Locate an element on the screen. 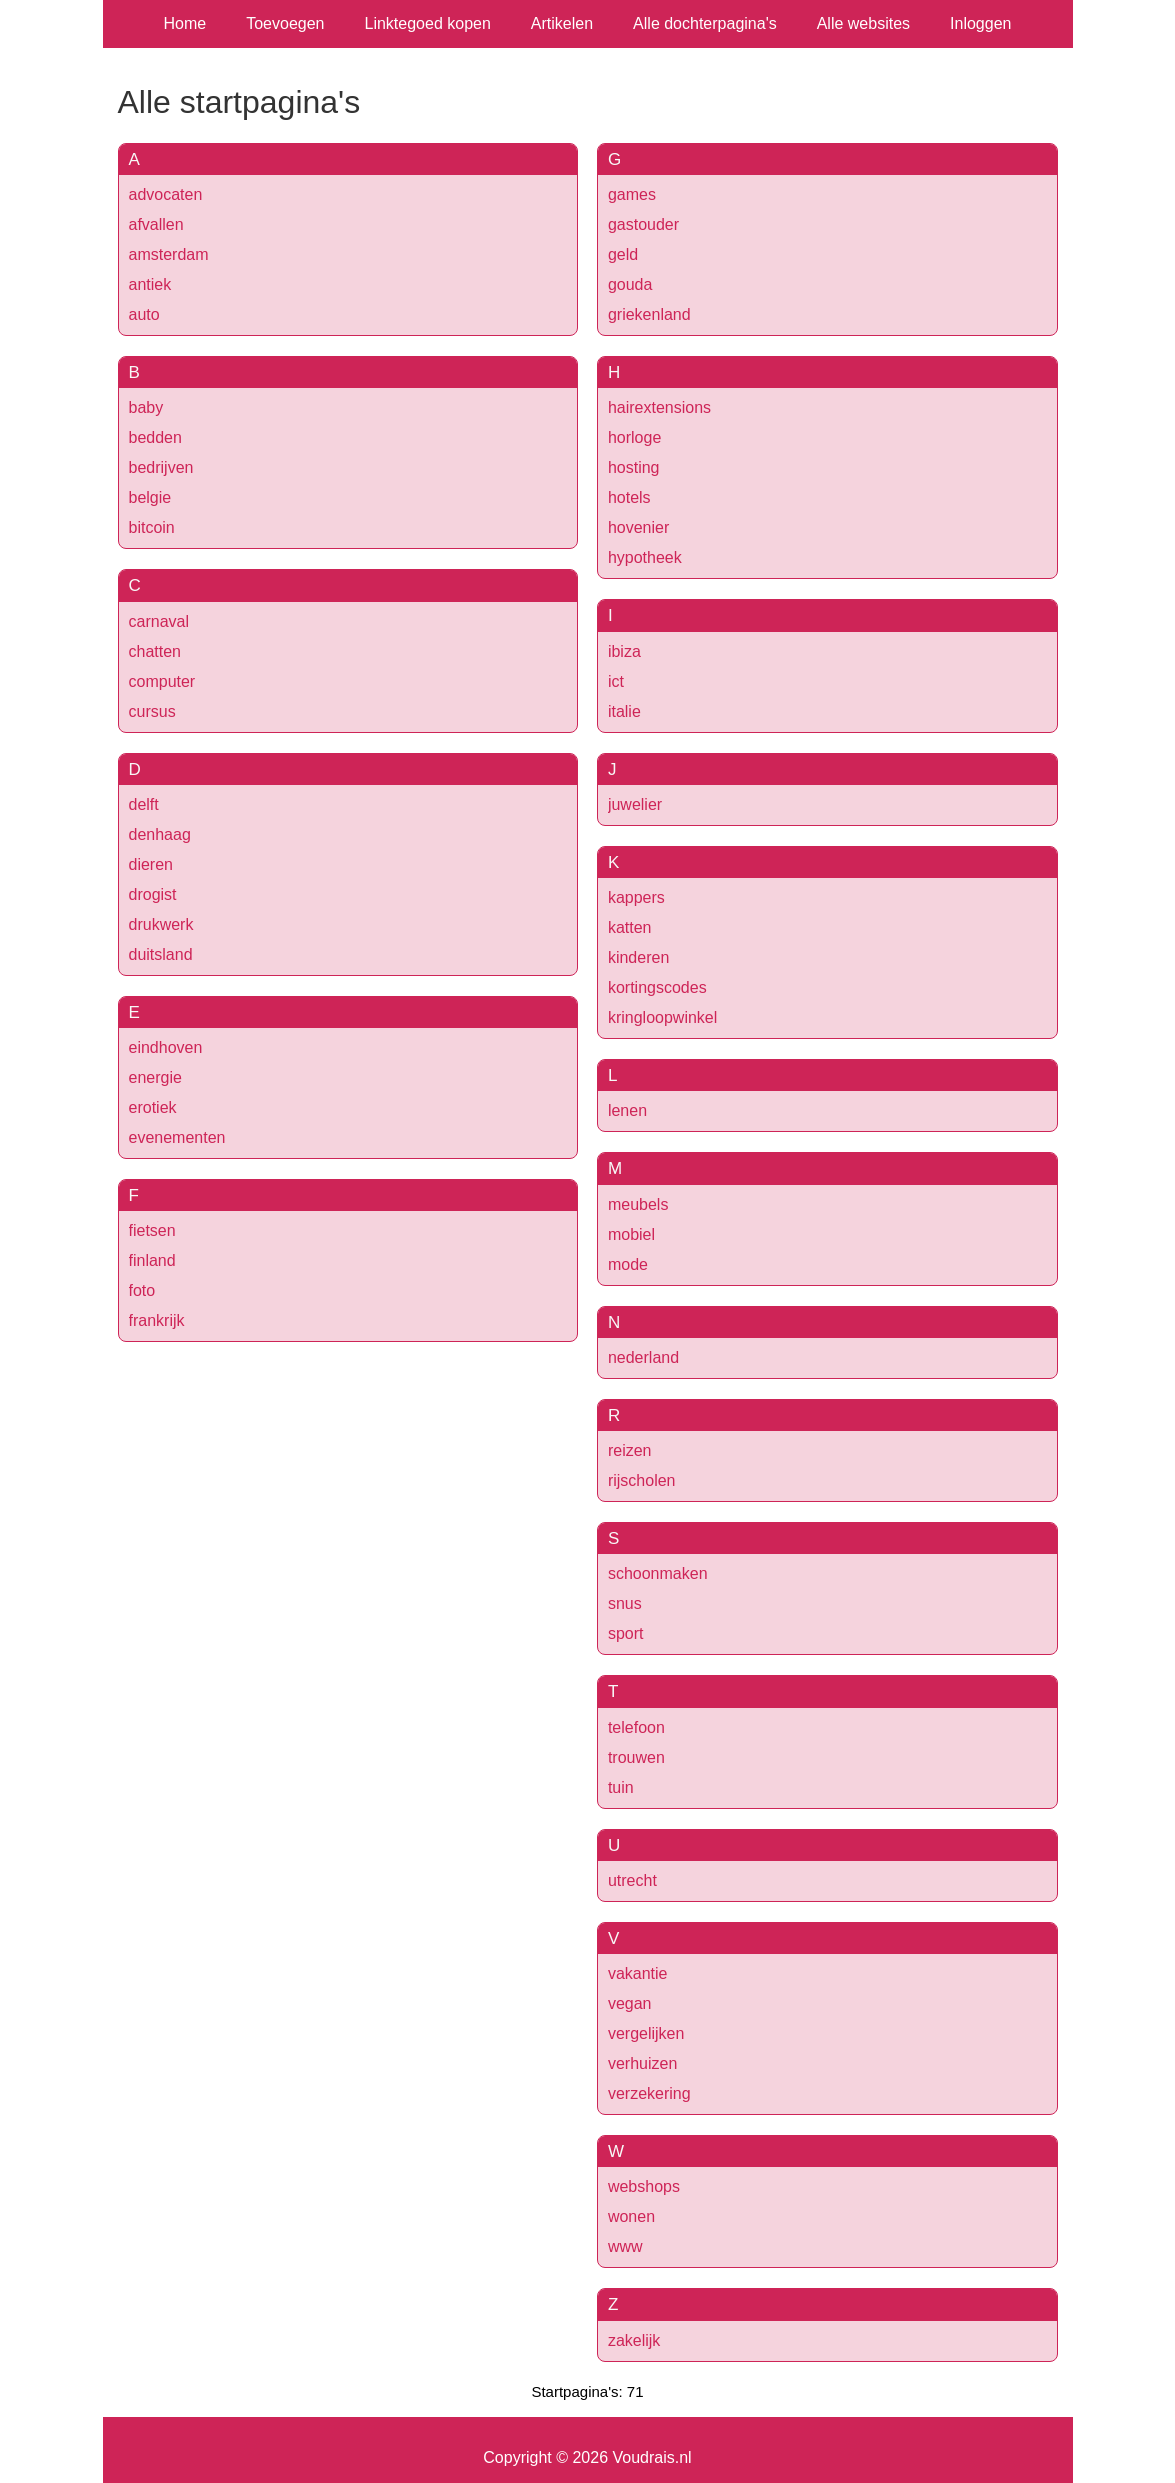 This screenshot has height=2483, width=1175. meubels is located at coordinates (638, 1204).